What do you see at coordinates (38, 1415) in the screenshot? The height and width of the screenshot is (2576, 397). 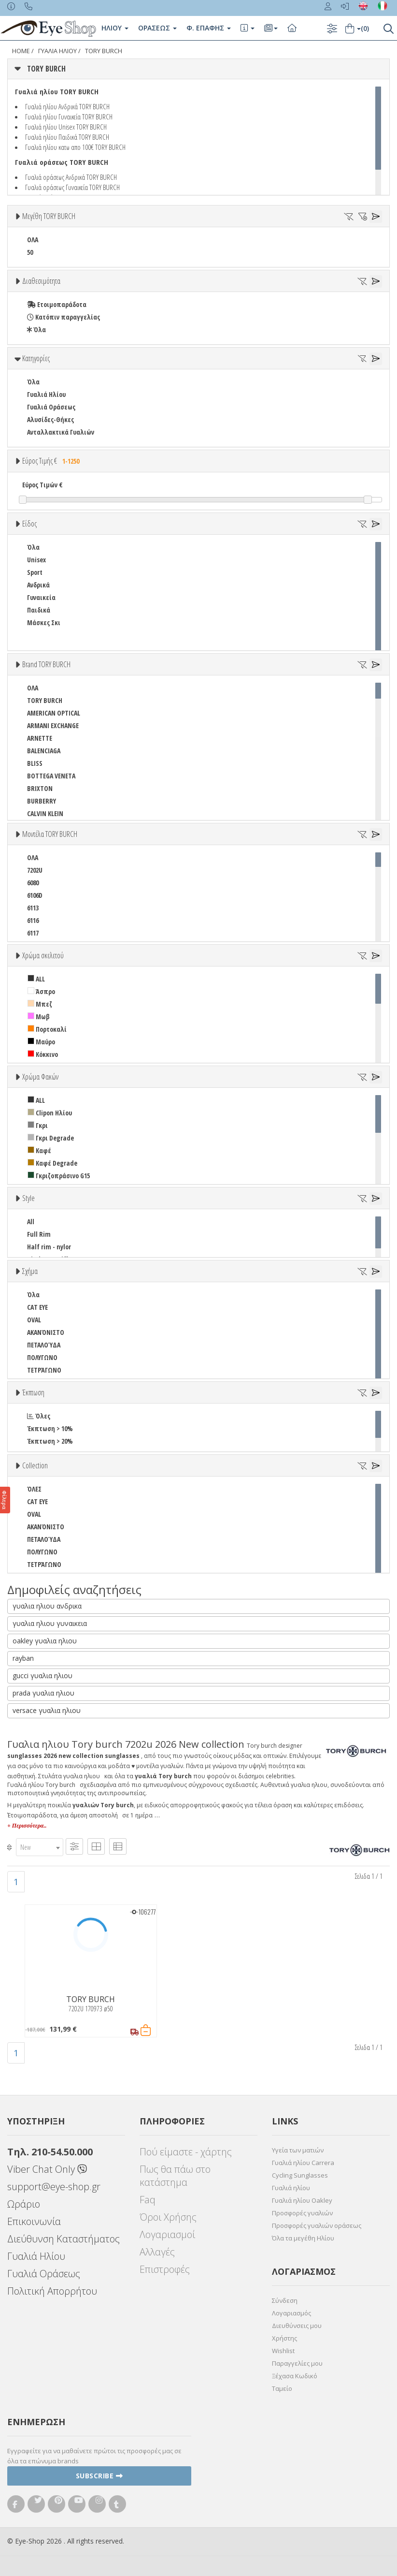 I see `Όλες` at bounding box center [38, 1415].